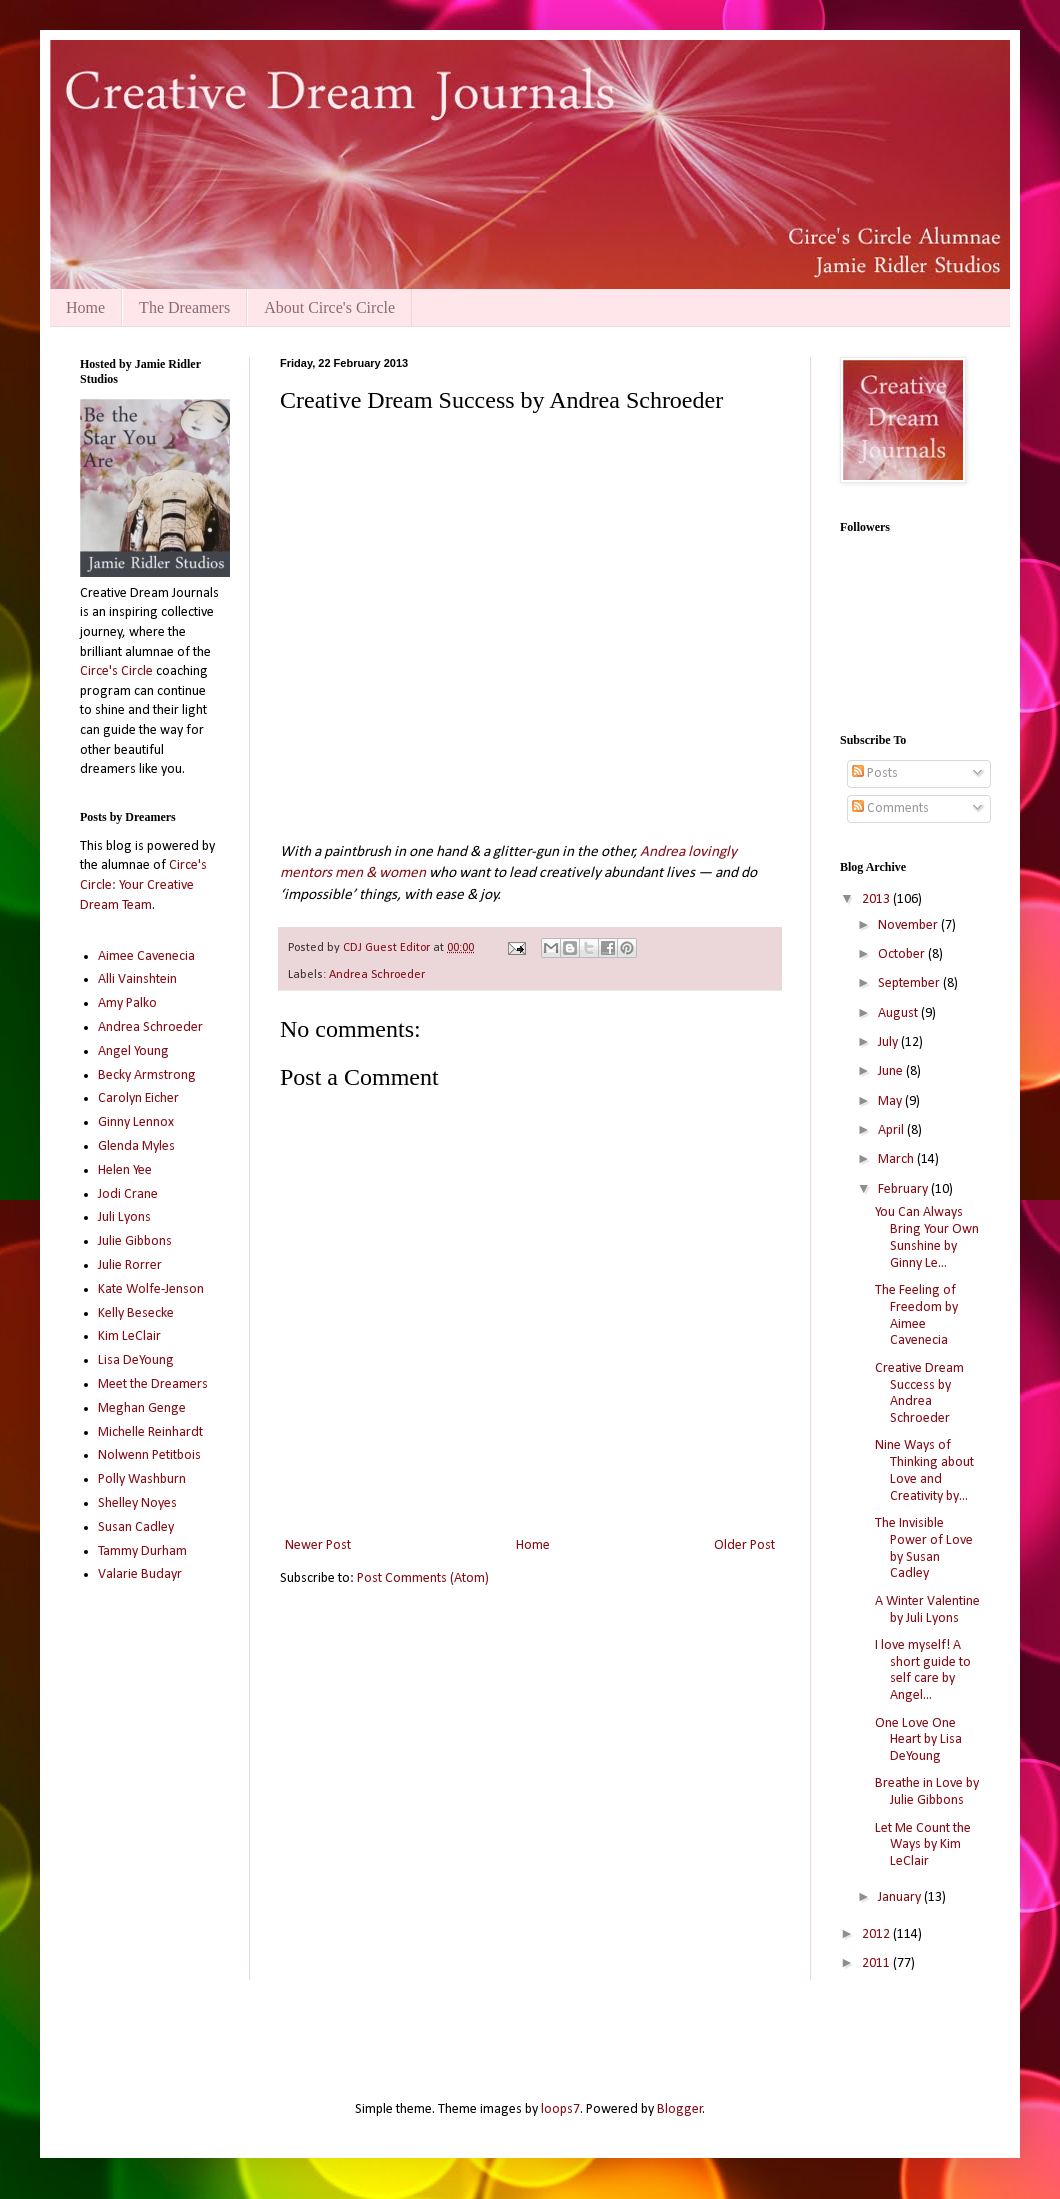 The image size is (1060, 2199). Describe the element at coordinates (377, 975) in the screenshot. I see `Andrea Schroeder` at that location.